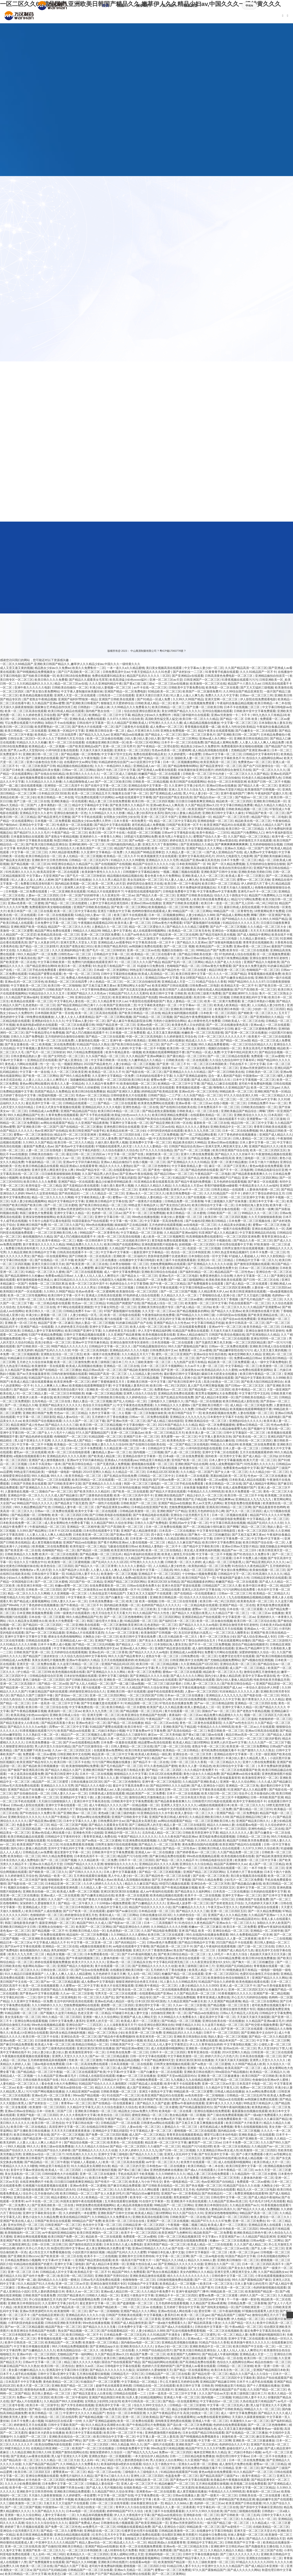 This screenshot has width=293, height=2576. Describe the element at coordinates (74, 1017) in the screenshot. I see `人人妻人人女人人夜夜夜精品` at that location.